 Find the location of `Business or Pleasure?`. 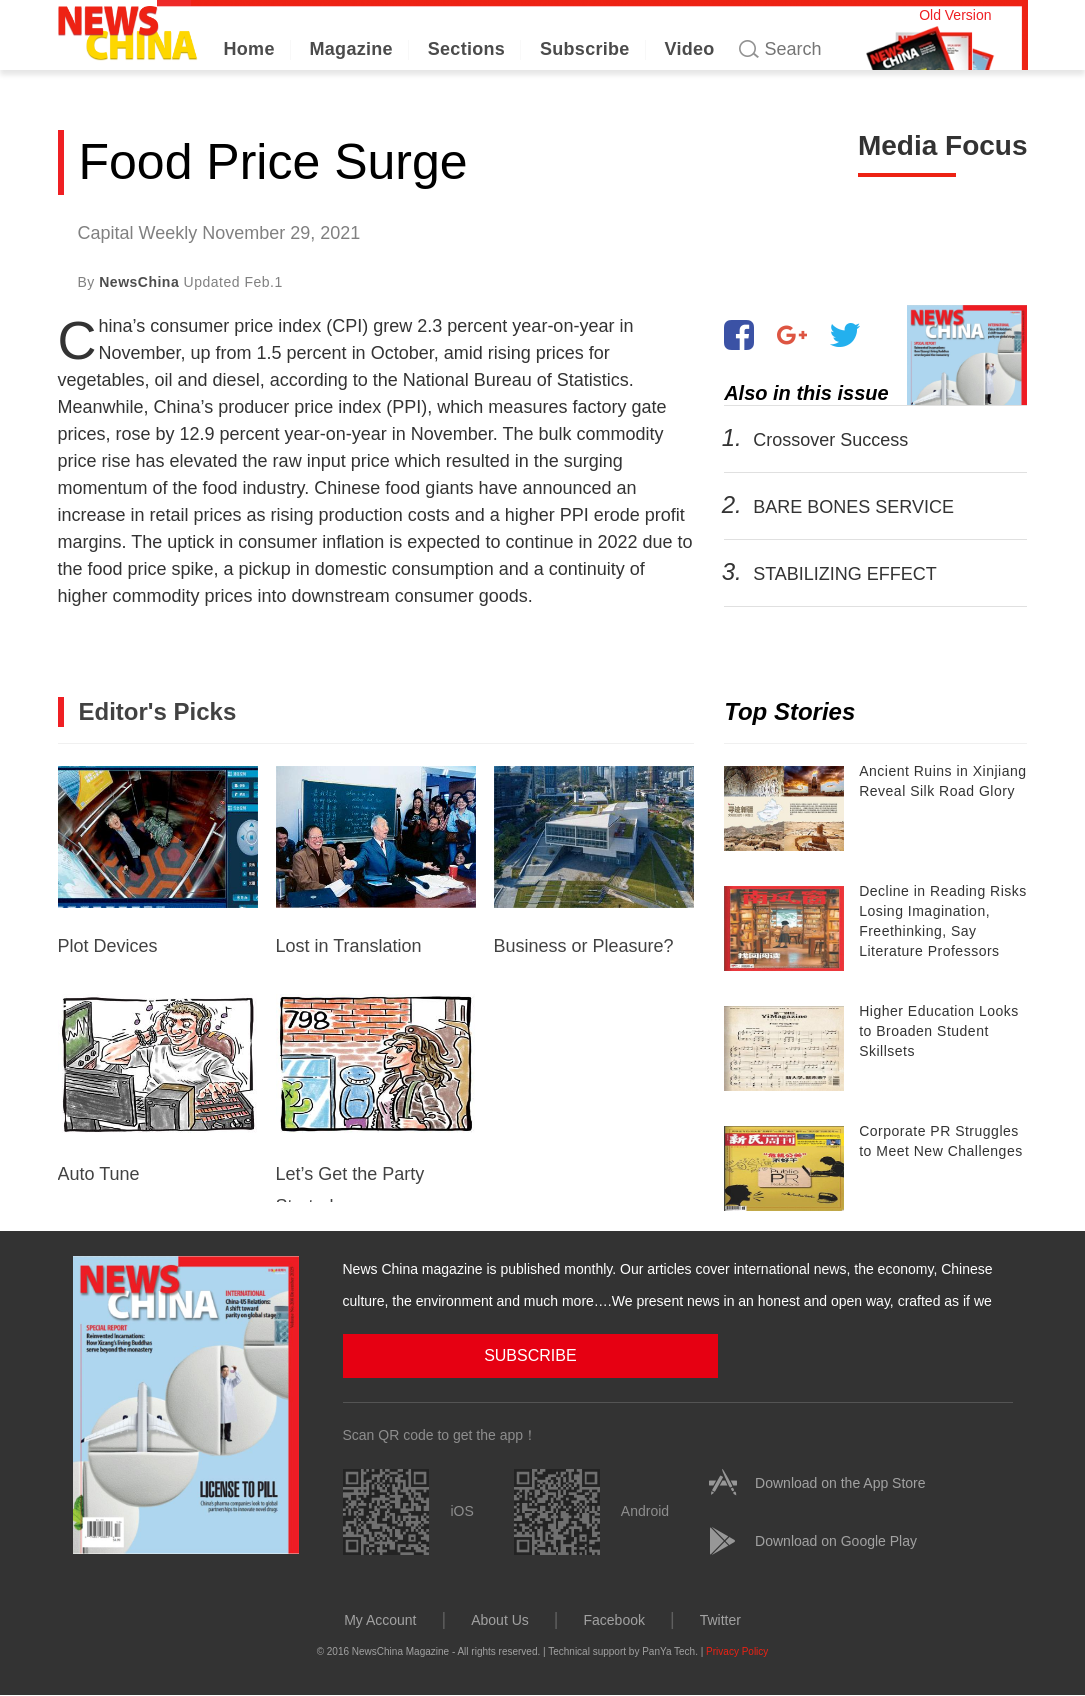

Business or Pleasure? is located at coordinates (594, 861).